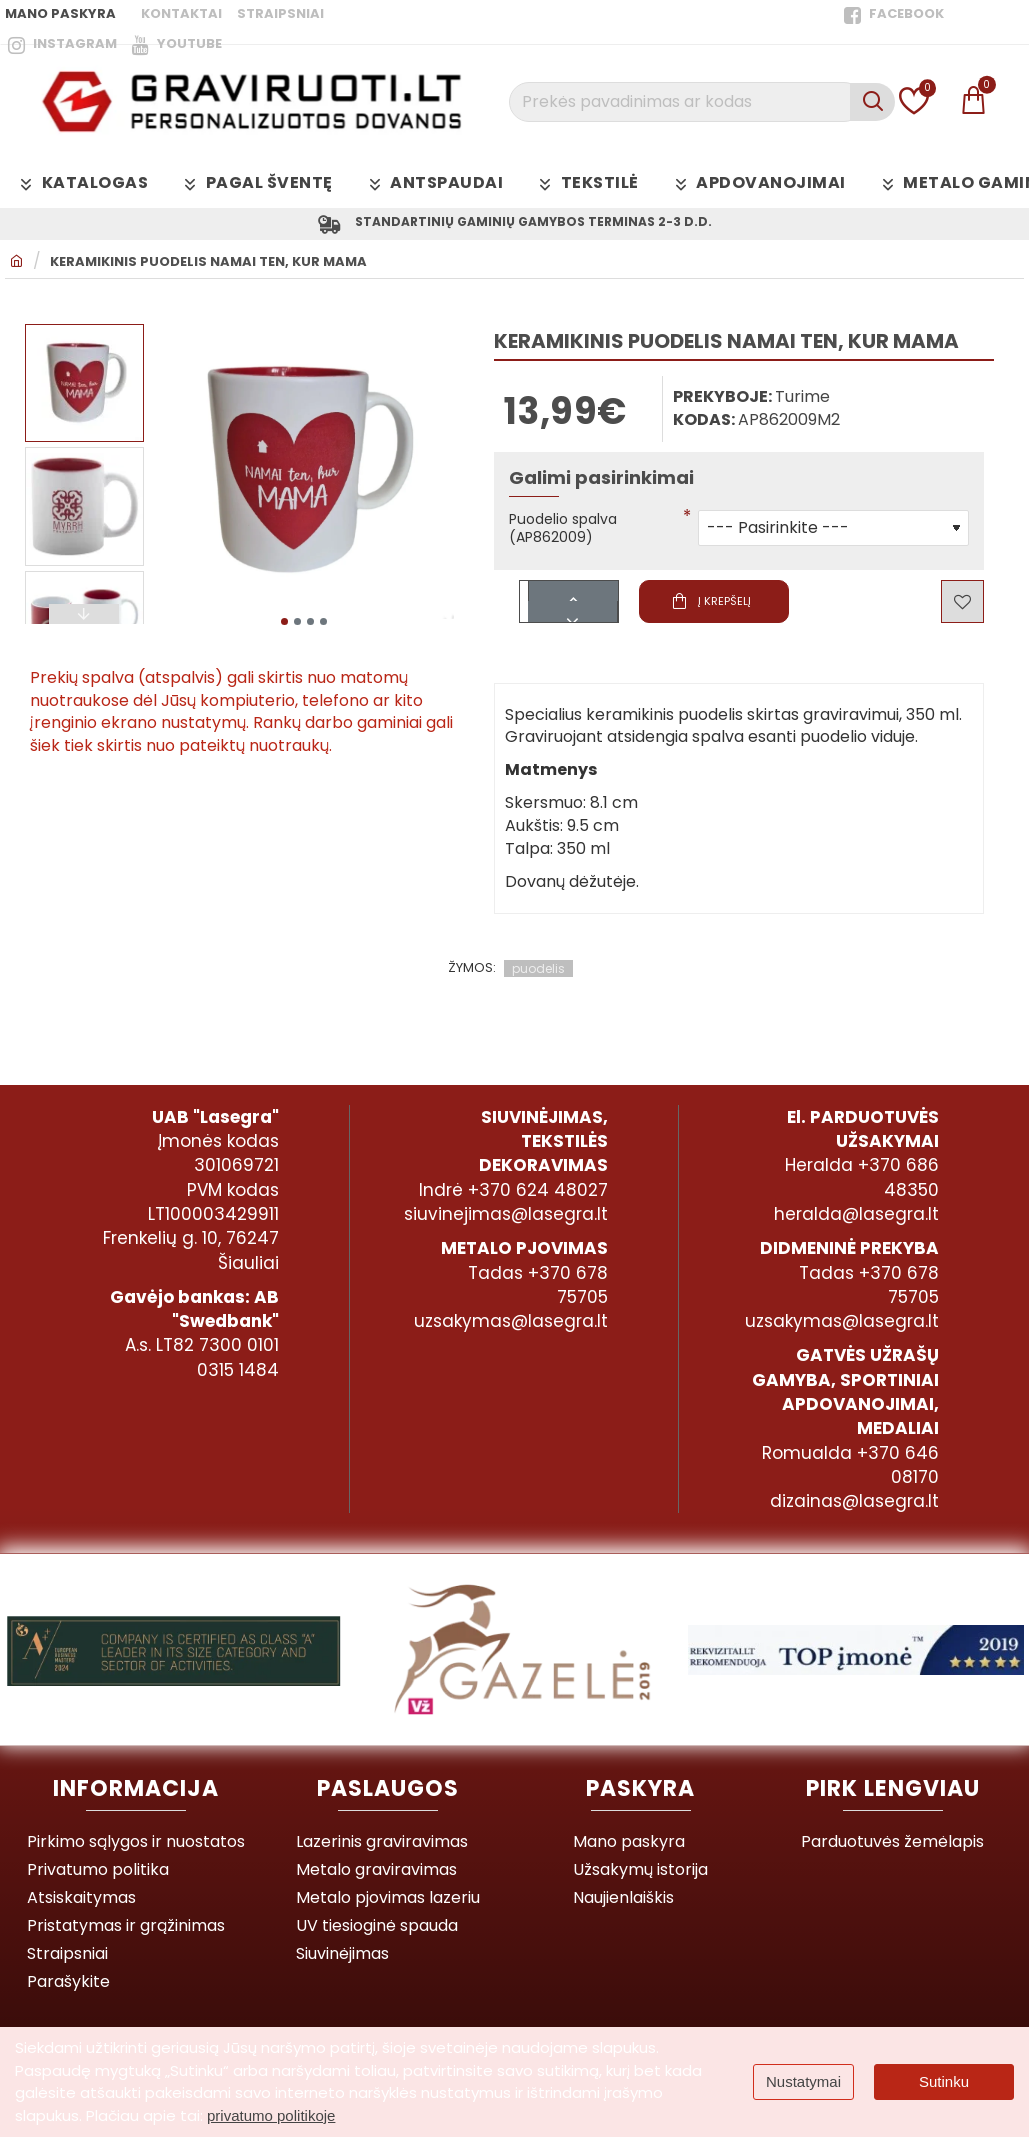  I want to click on Nustatymai [button], so click(803, 2081).